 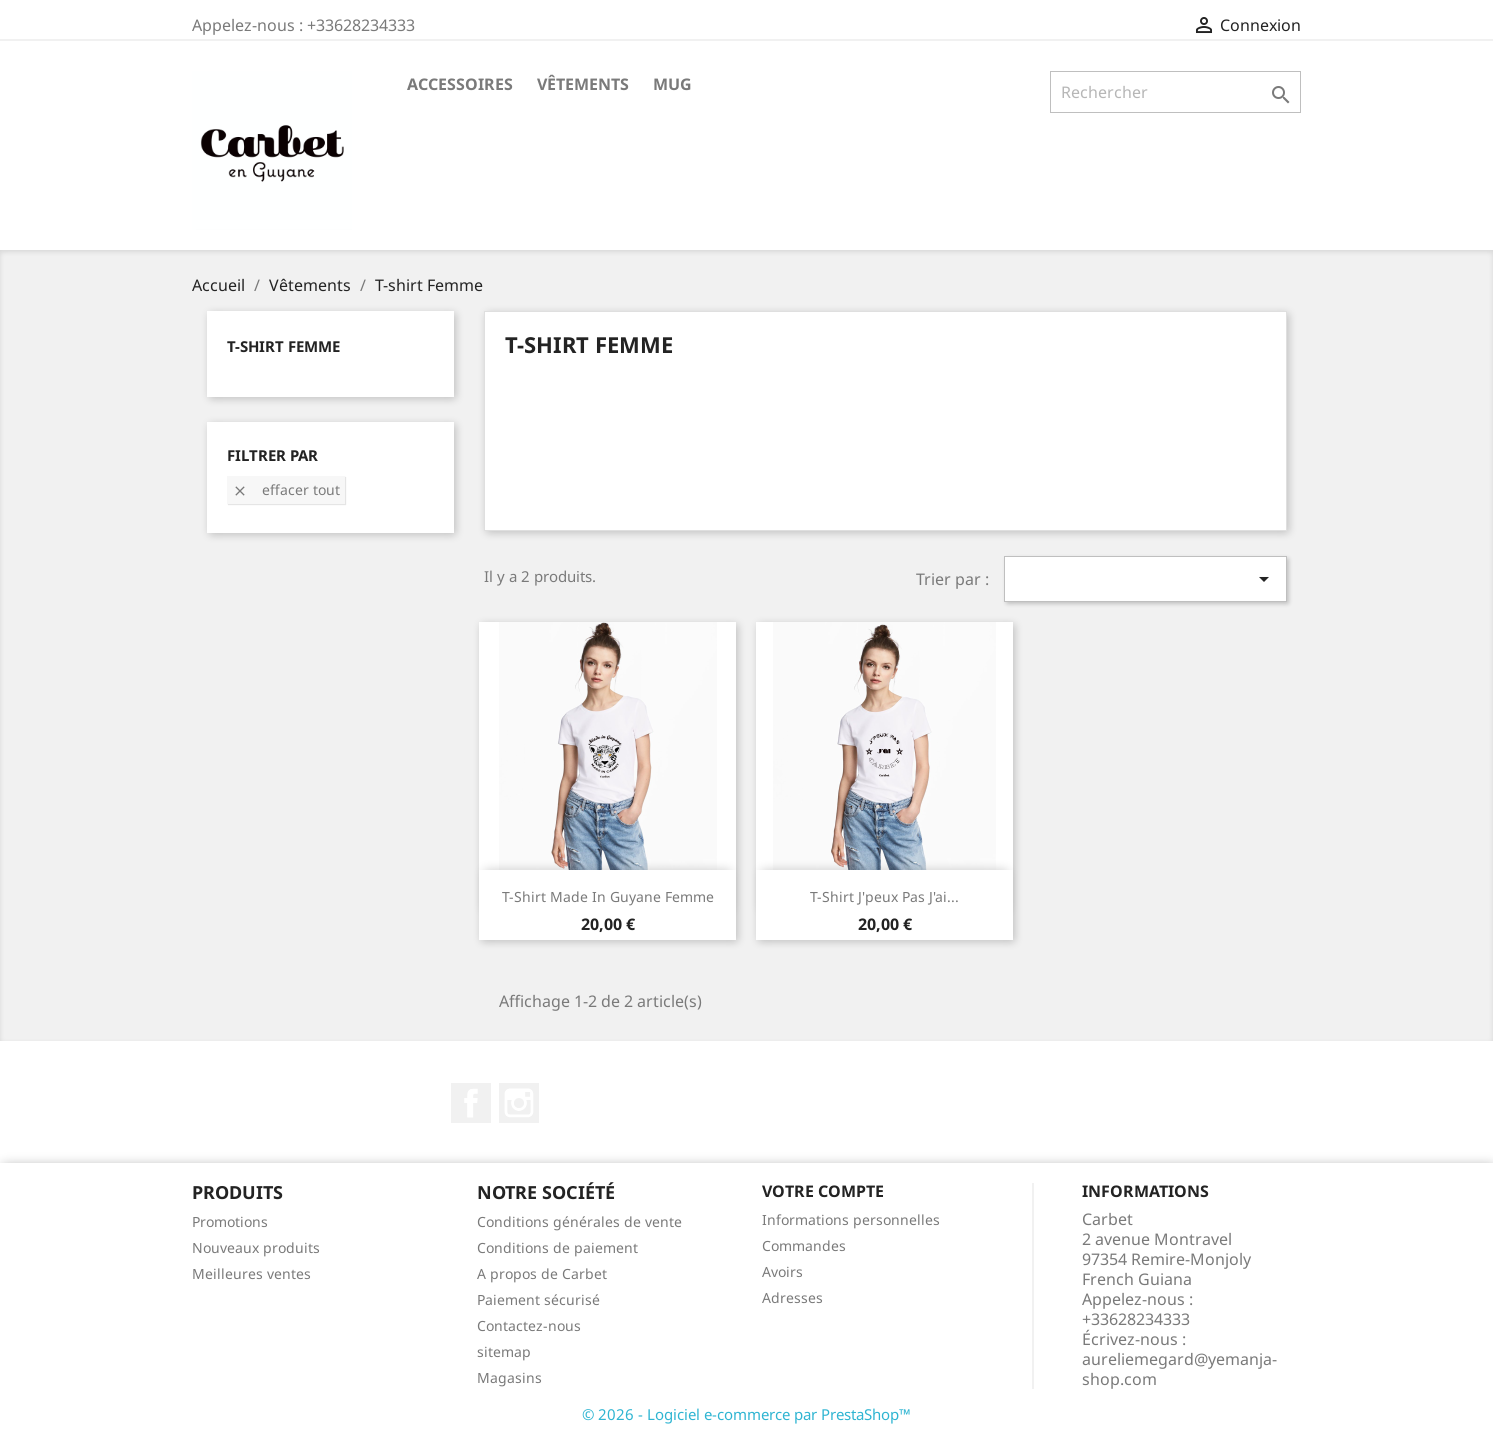 What do you see at coordinates (256, 1247) in the screenshot?
I see `Nouveaux produits` at bounding box center [256, 1247].